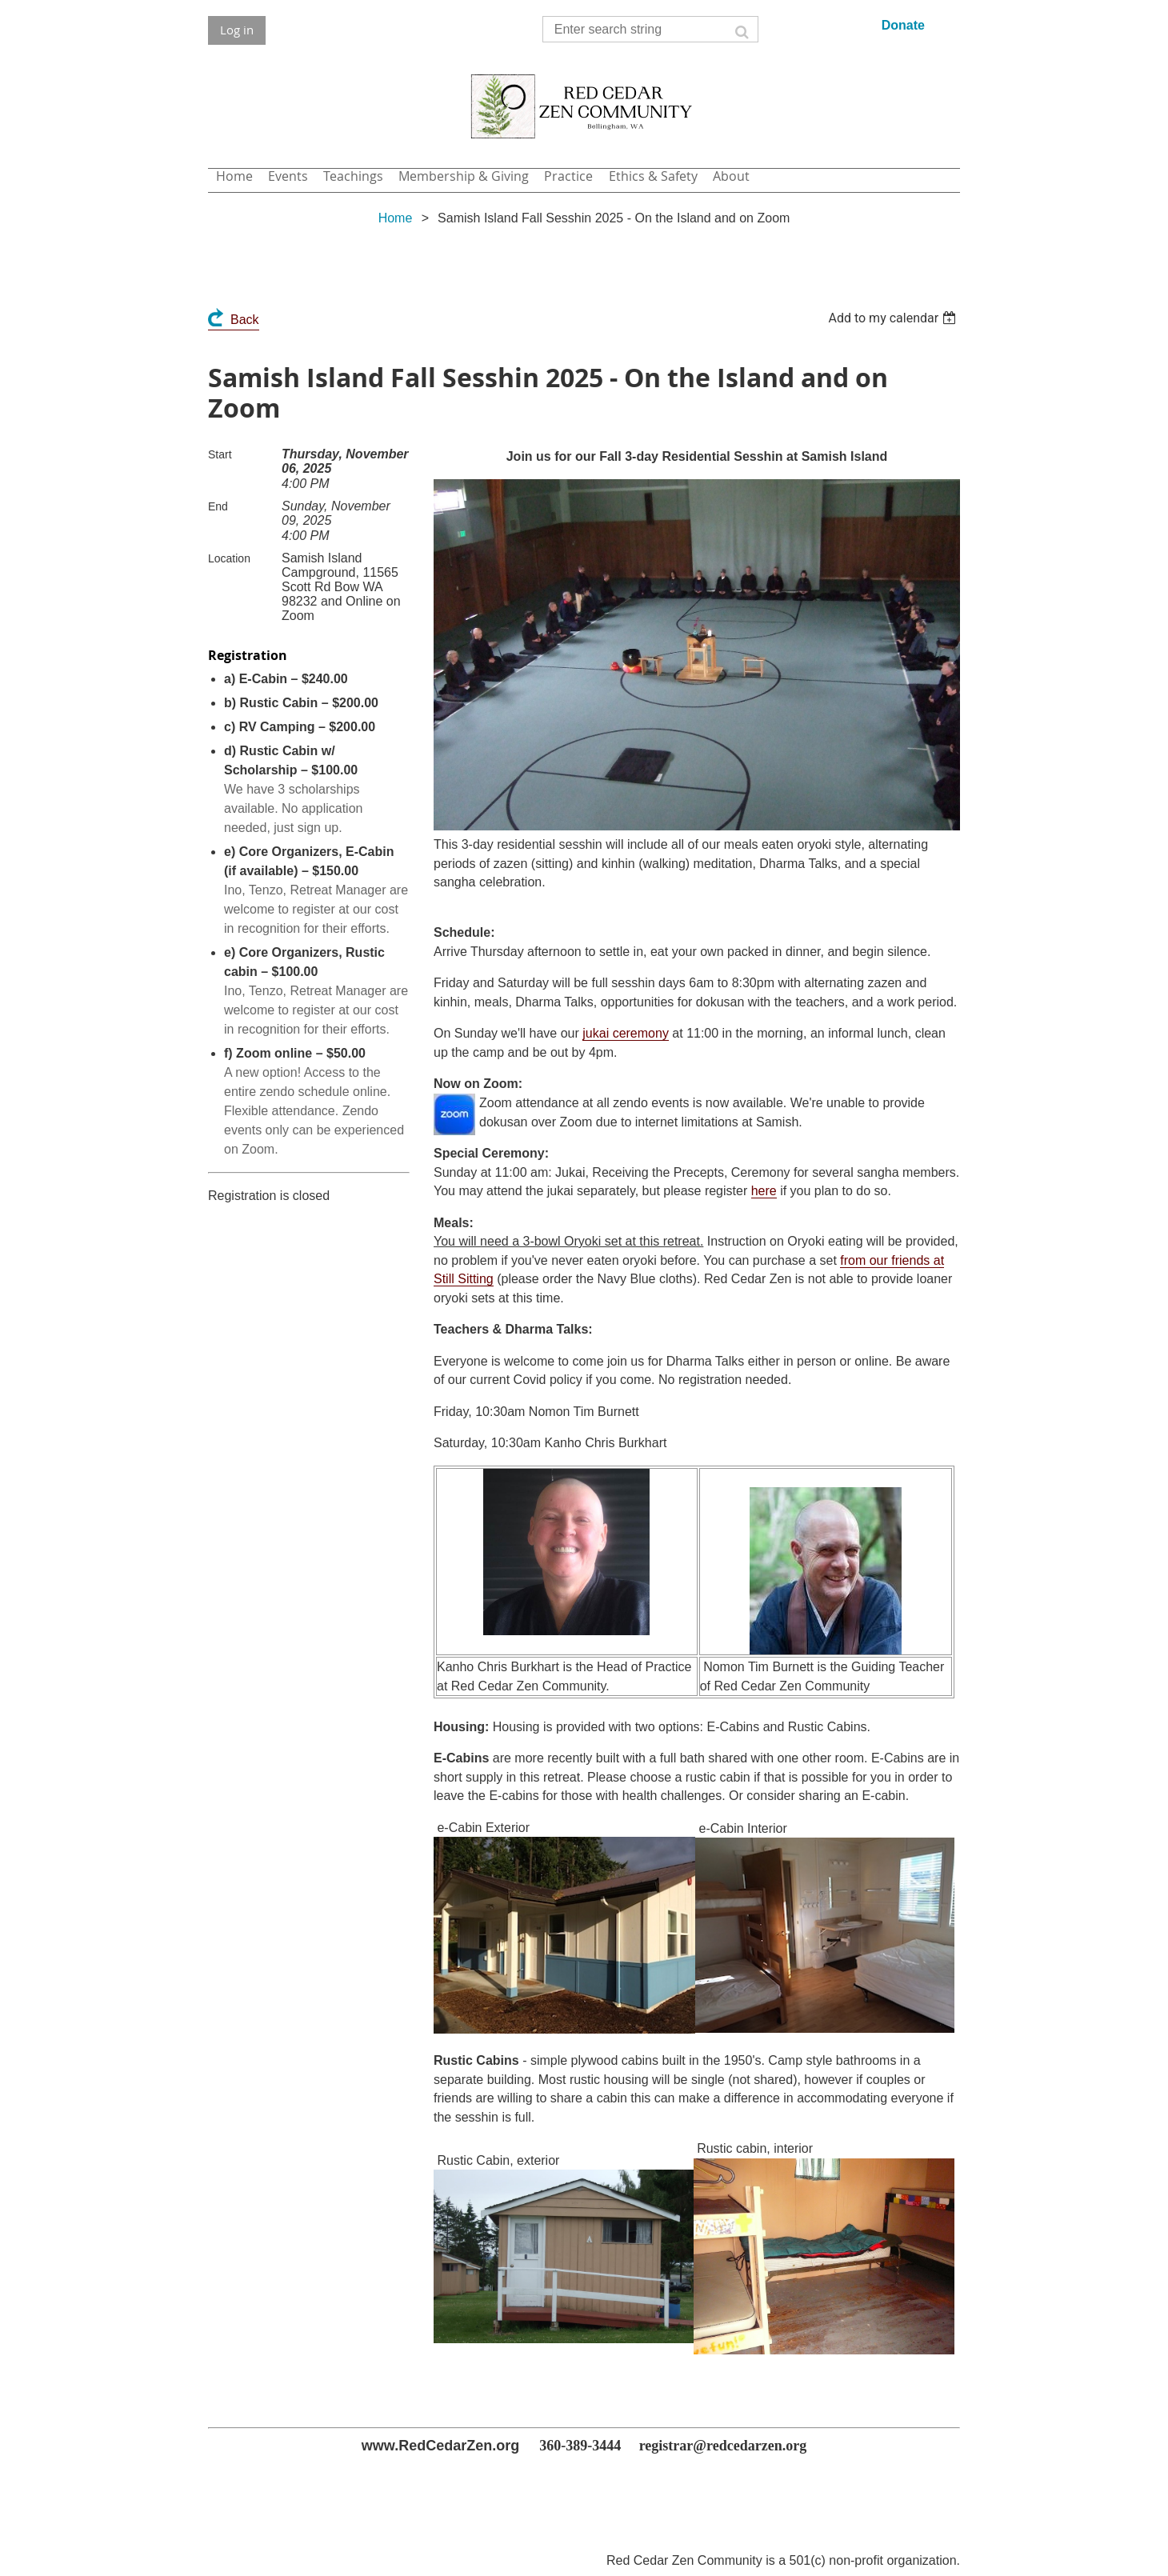 The width and height of the screenshot is (1168, 2576). I want to click on End, so click(218, 506).